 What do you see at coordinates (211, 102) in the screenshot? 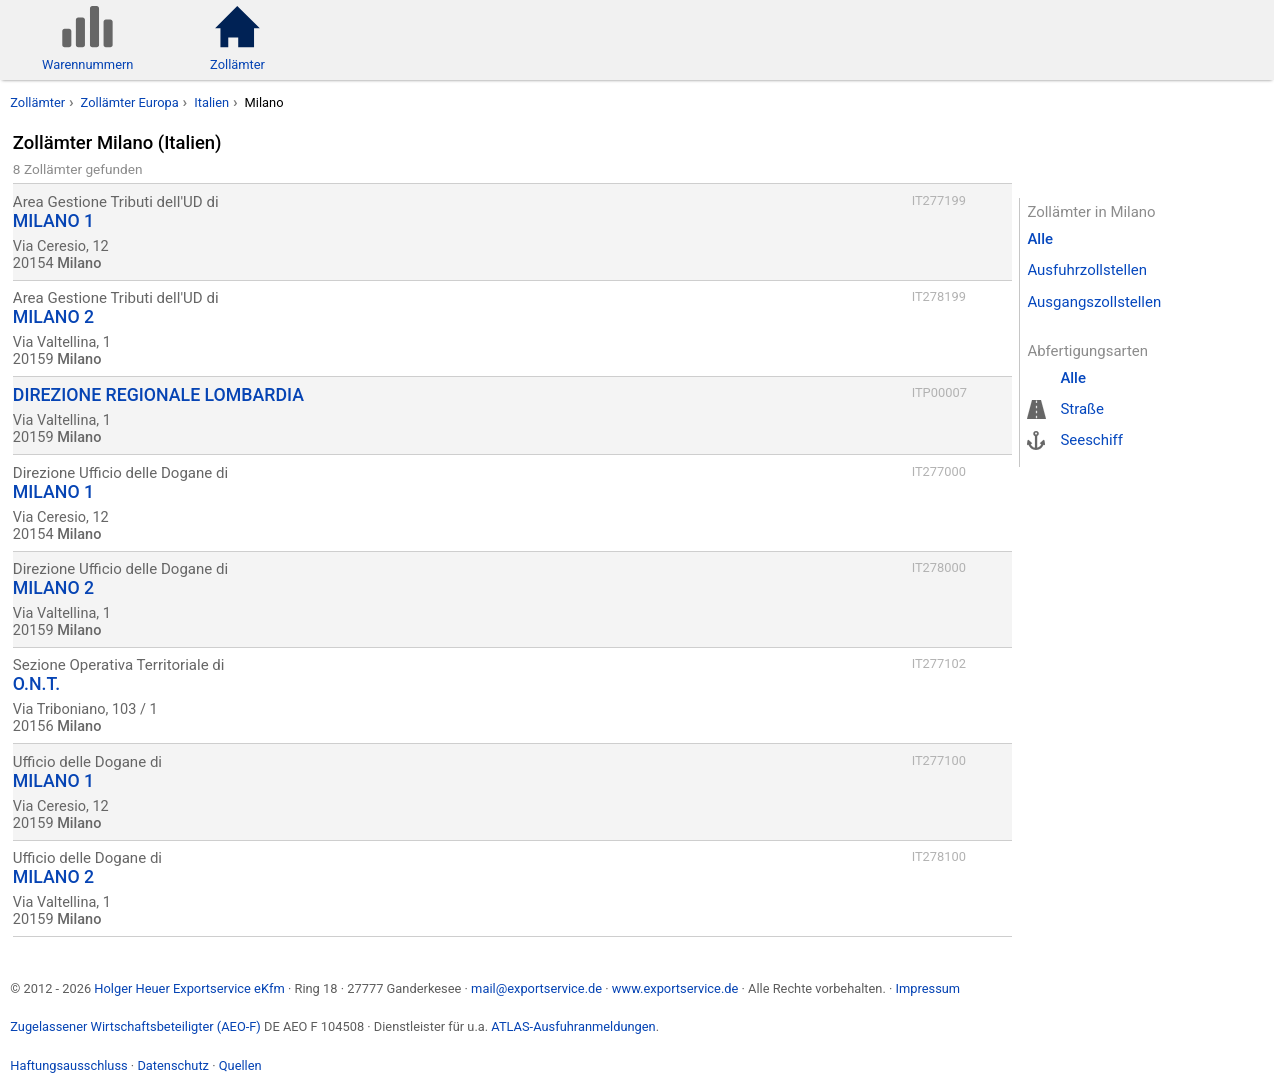
I see `Italien` at bounding box center [211, 102].